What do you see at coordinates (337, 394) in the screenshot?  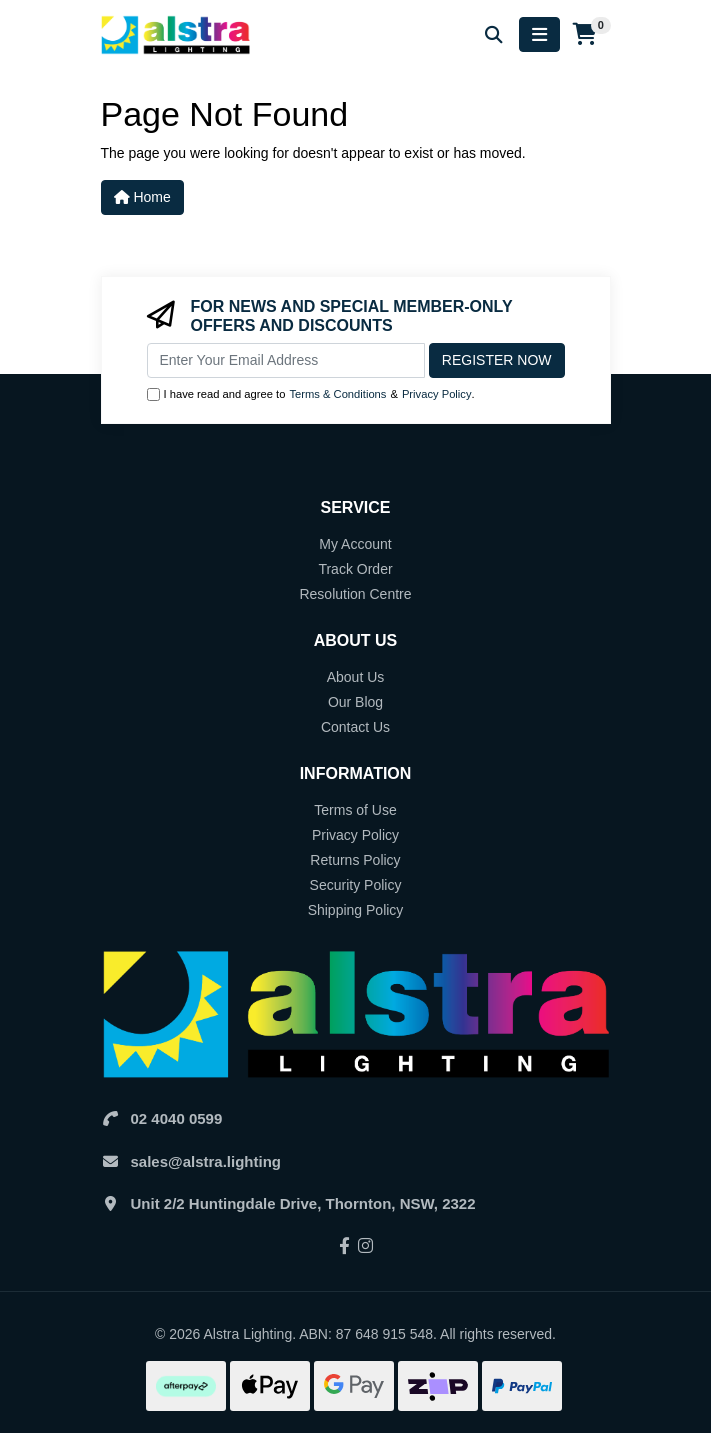 I see `Terms & Conditions` at bounding box center [337, 394].